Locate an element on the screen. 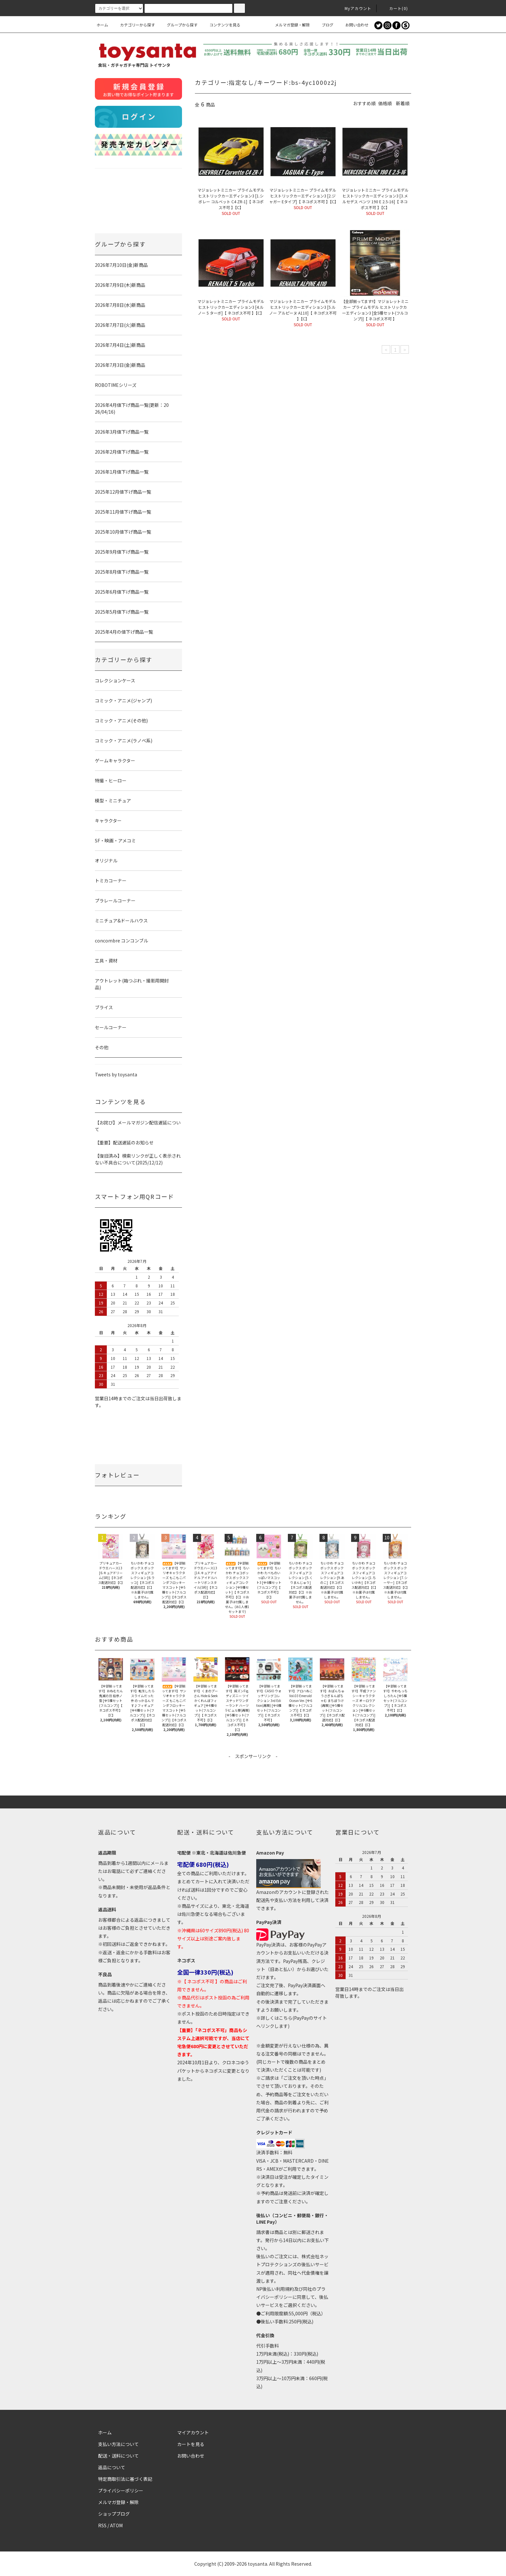 The image size is (506, 2576). Myアカウント is located at coordinates (354, 8).